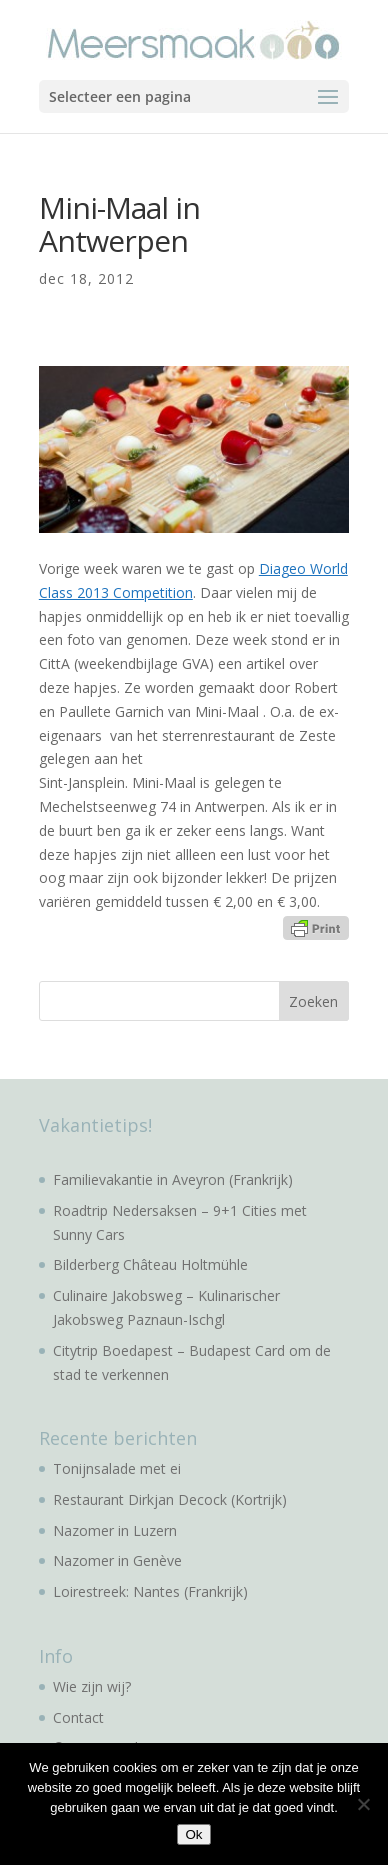  I want to click on Nazomer in Genève, so click(117, 1560).